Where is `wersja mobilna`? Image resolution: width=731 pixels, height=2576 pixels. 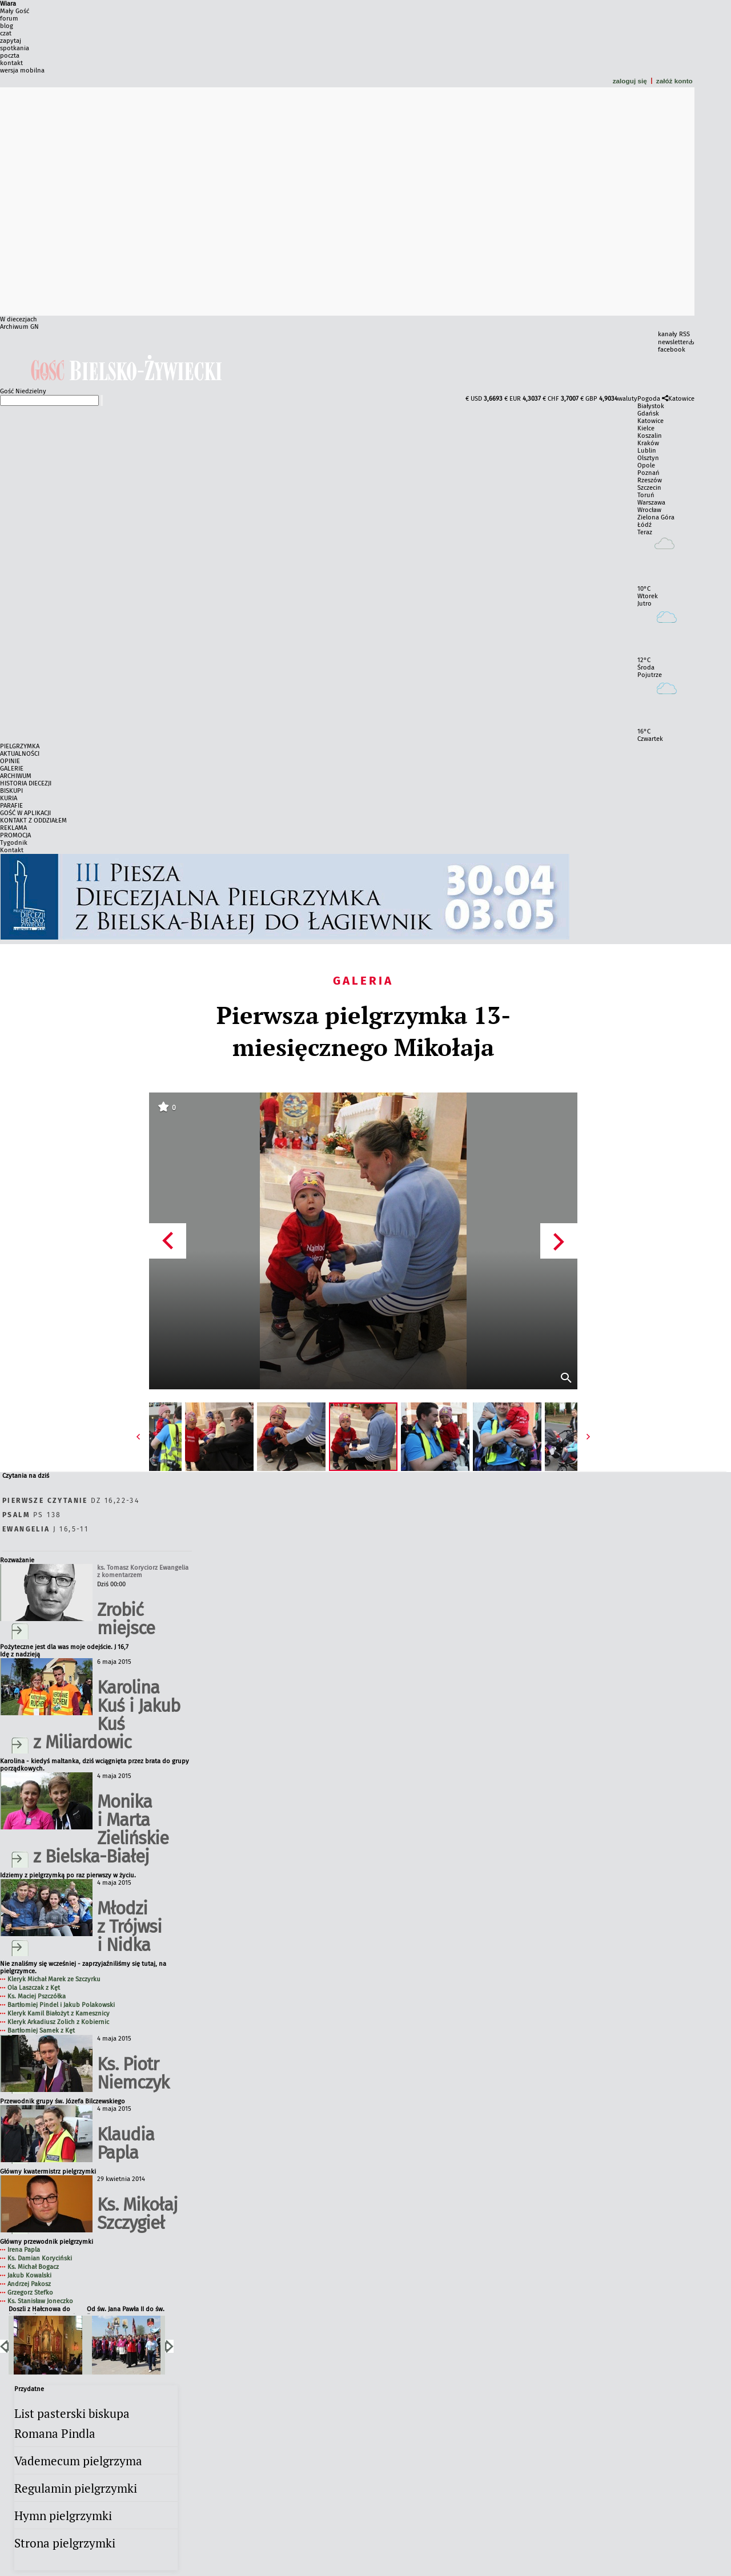
wersja mobilna is located at coordinates (22, 70).